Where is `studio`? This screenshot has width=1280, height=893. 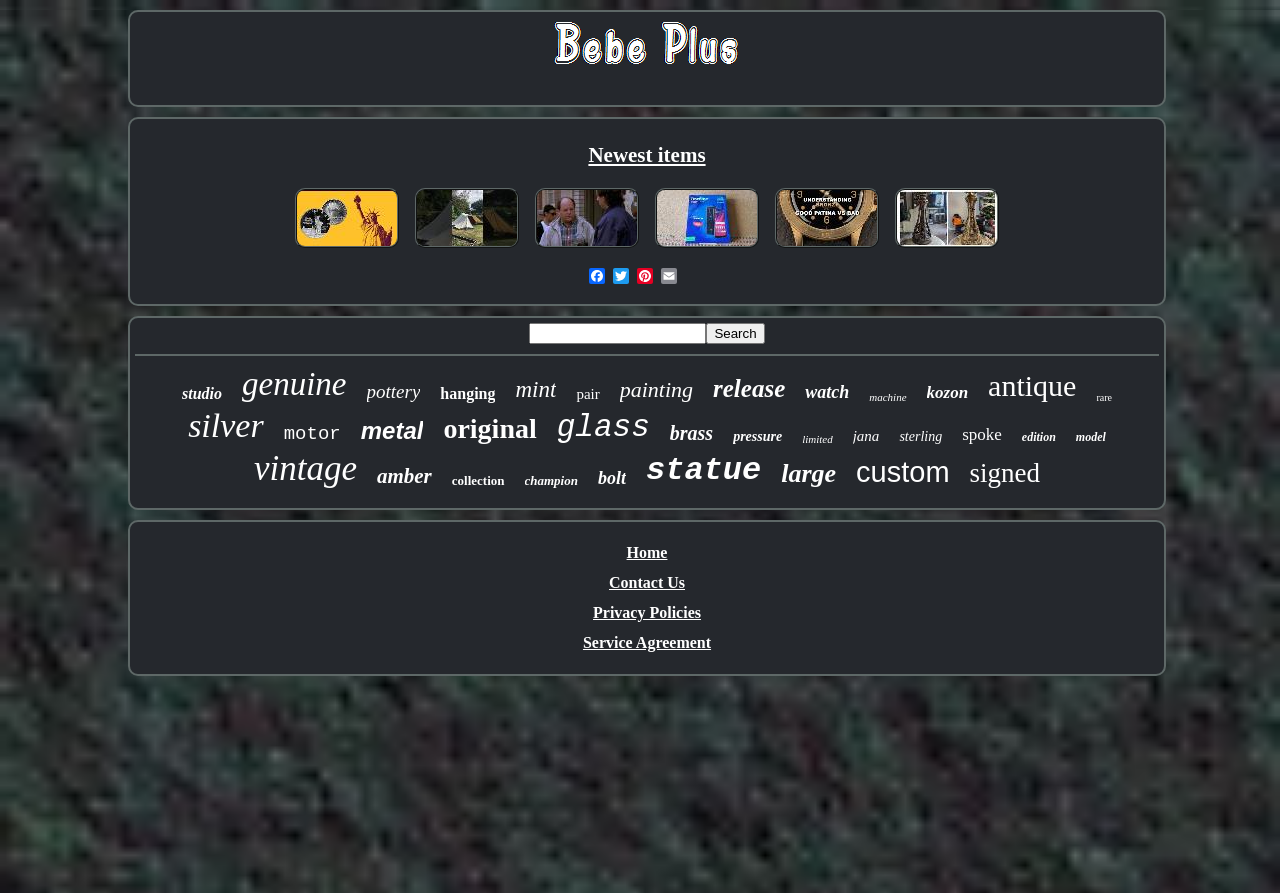
studio is located at coordinates (202, 393).